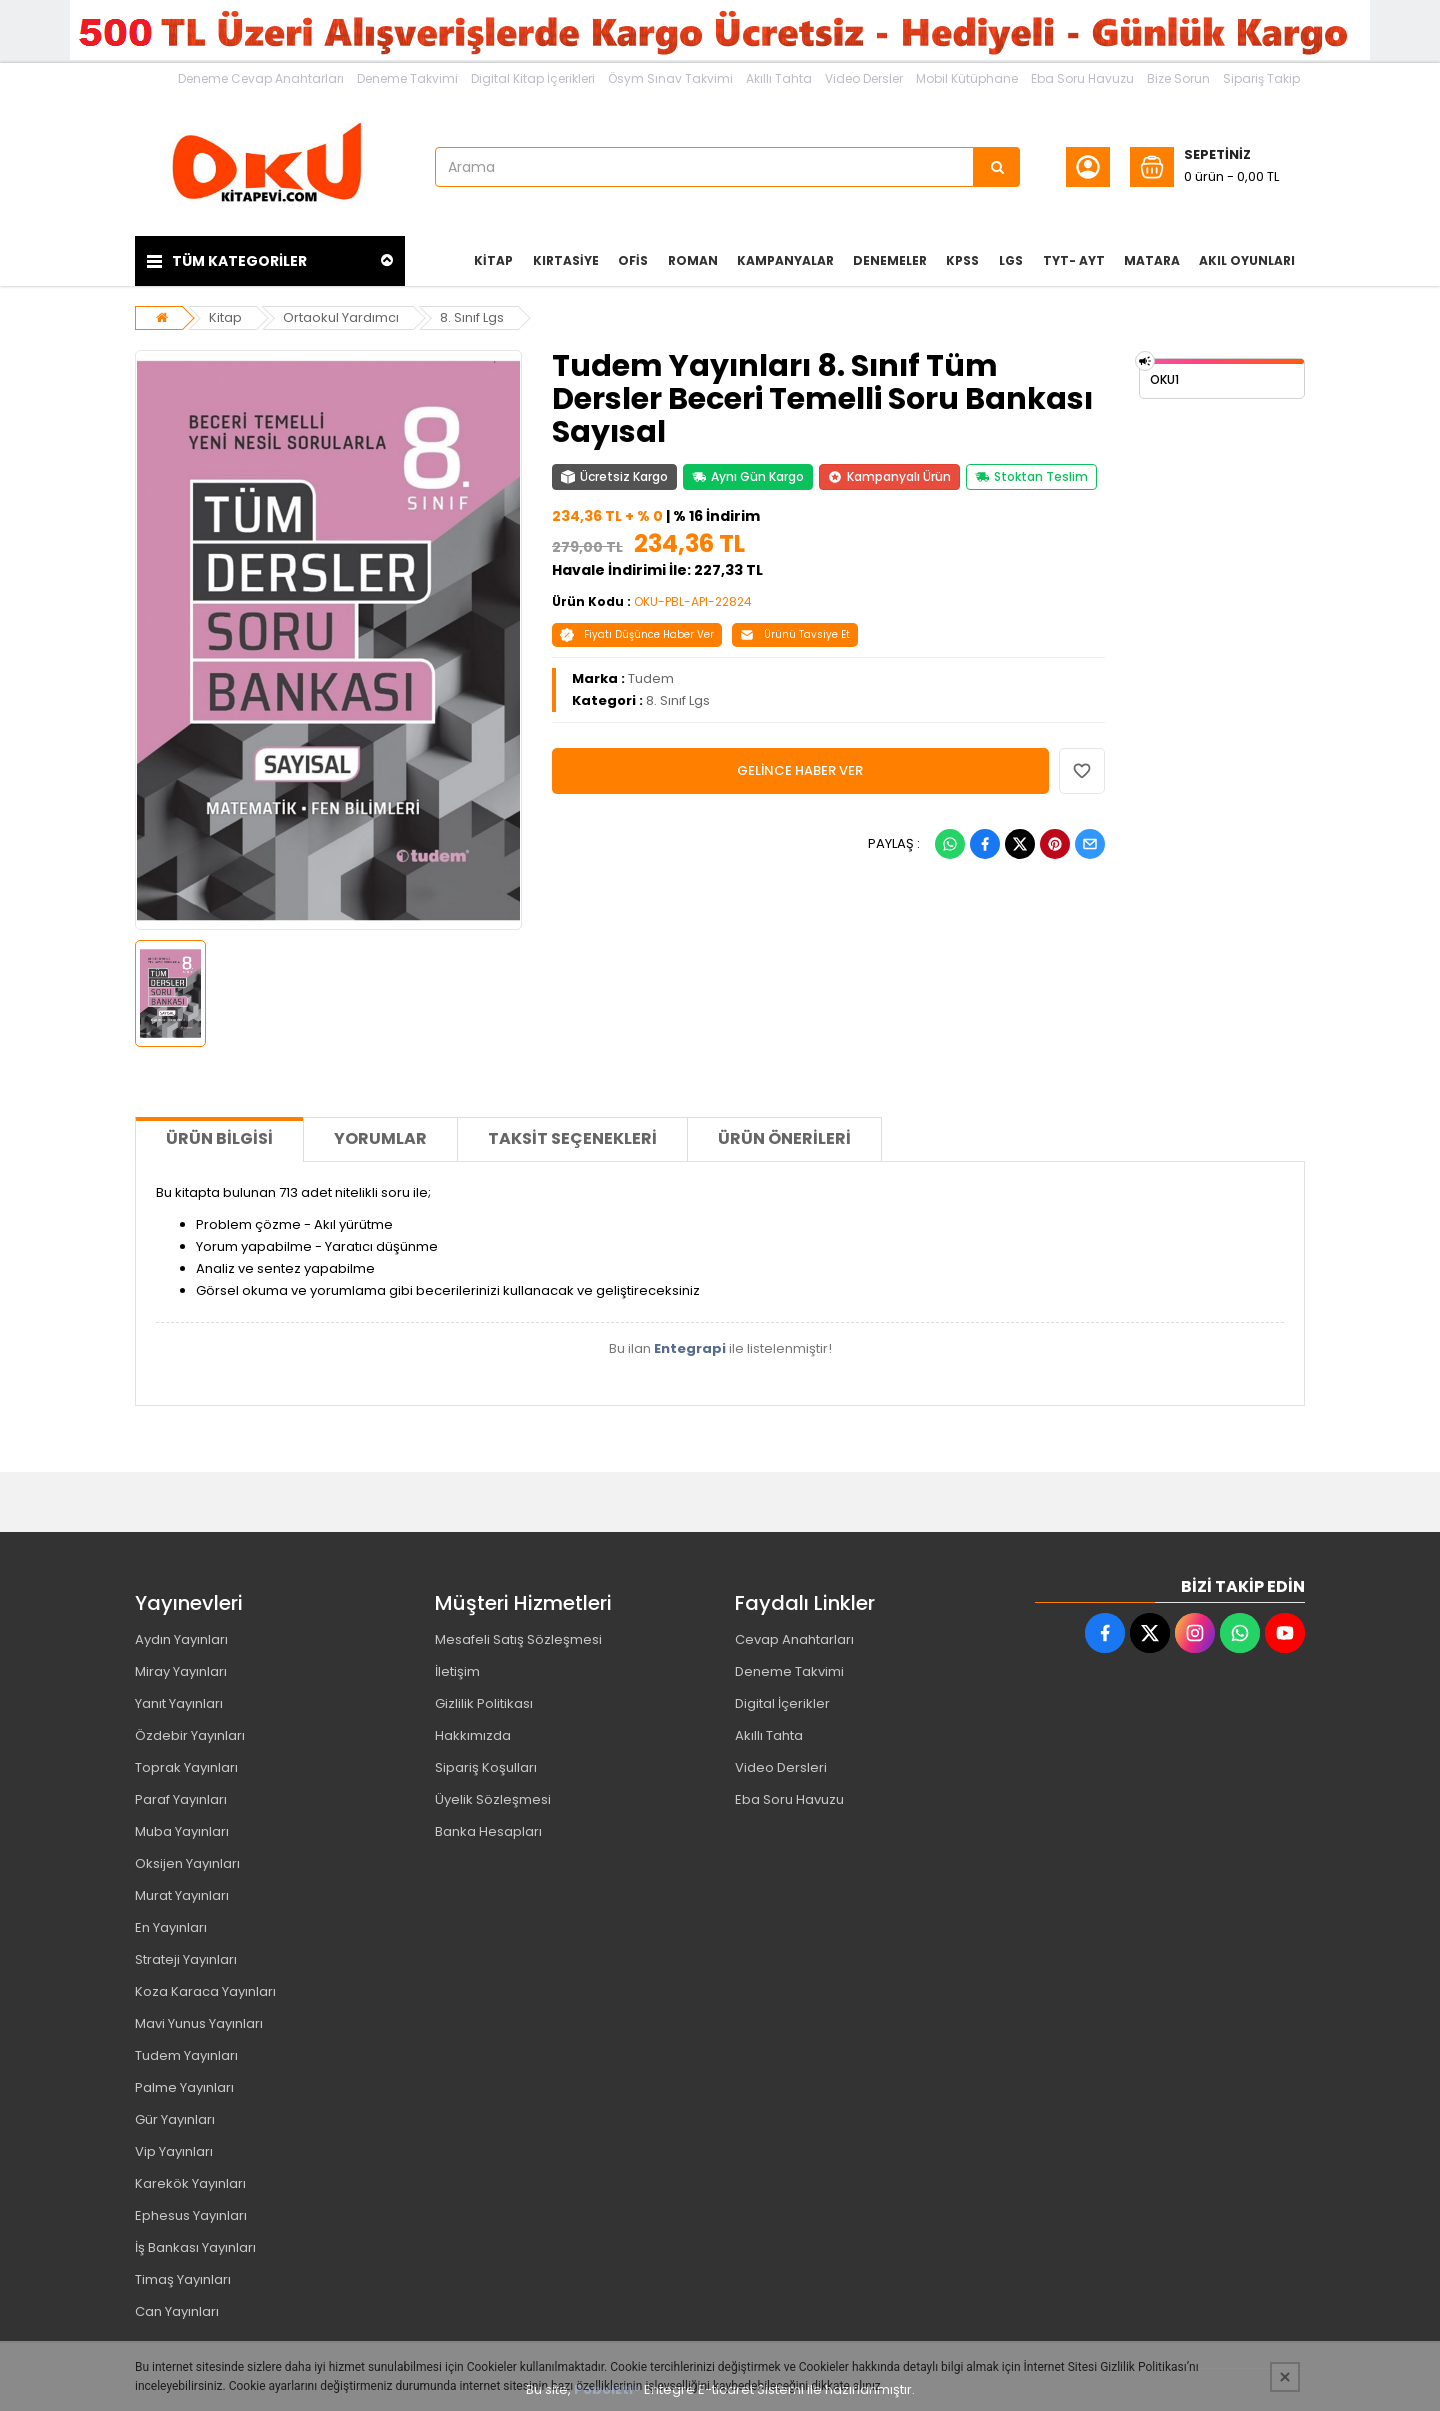 This screenshot has width=1440, height=2411. Describe the element at coordinates (782, 1703) in the screenshot. I see `Digital İçerikler` at that location.